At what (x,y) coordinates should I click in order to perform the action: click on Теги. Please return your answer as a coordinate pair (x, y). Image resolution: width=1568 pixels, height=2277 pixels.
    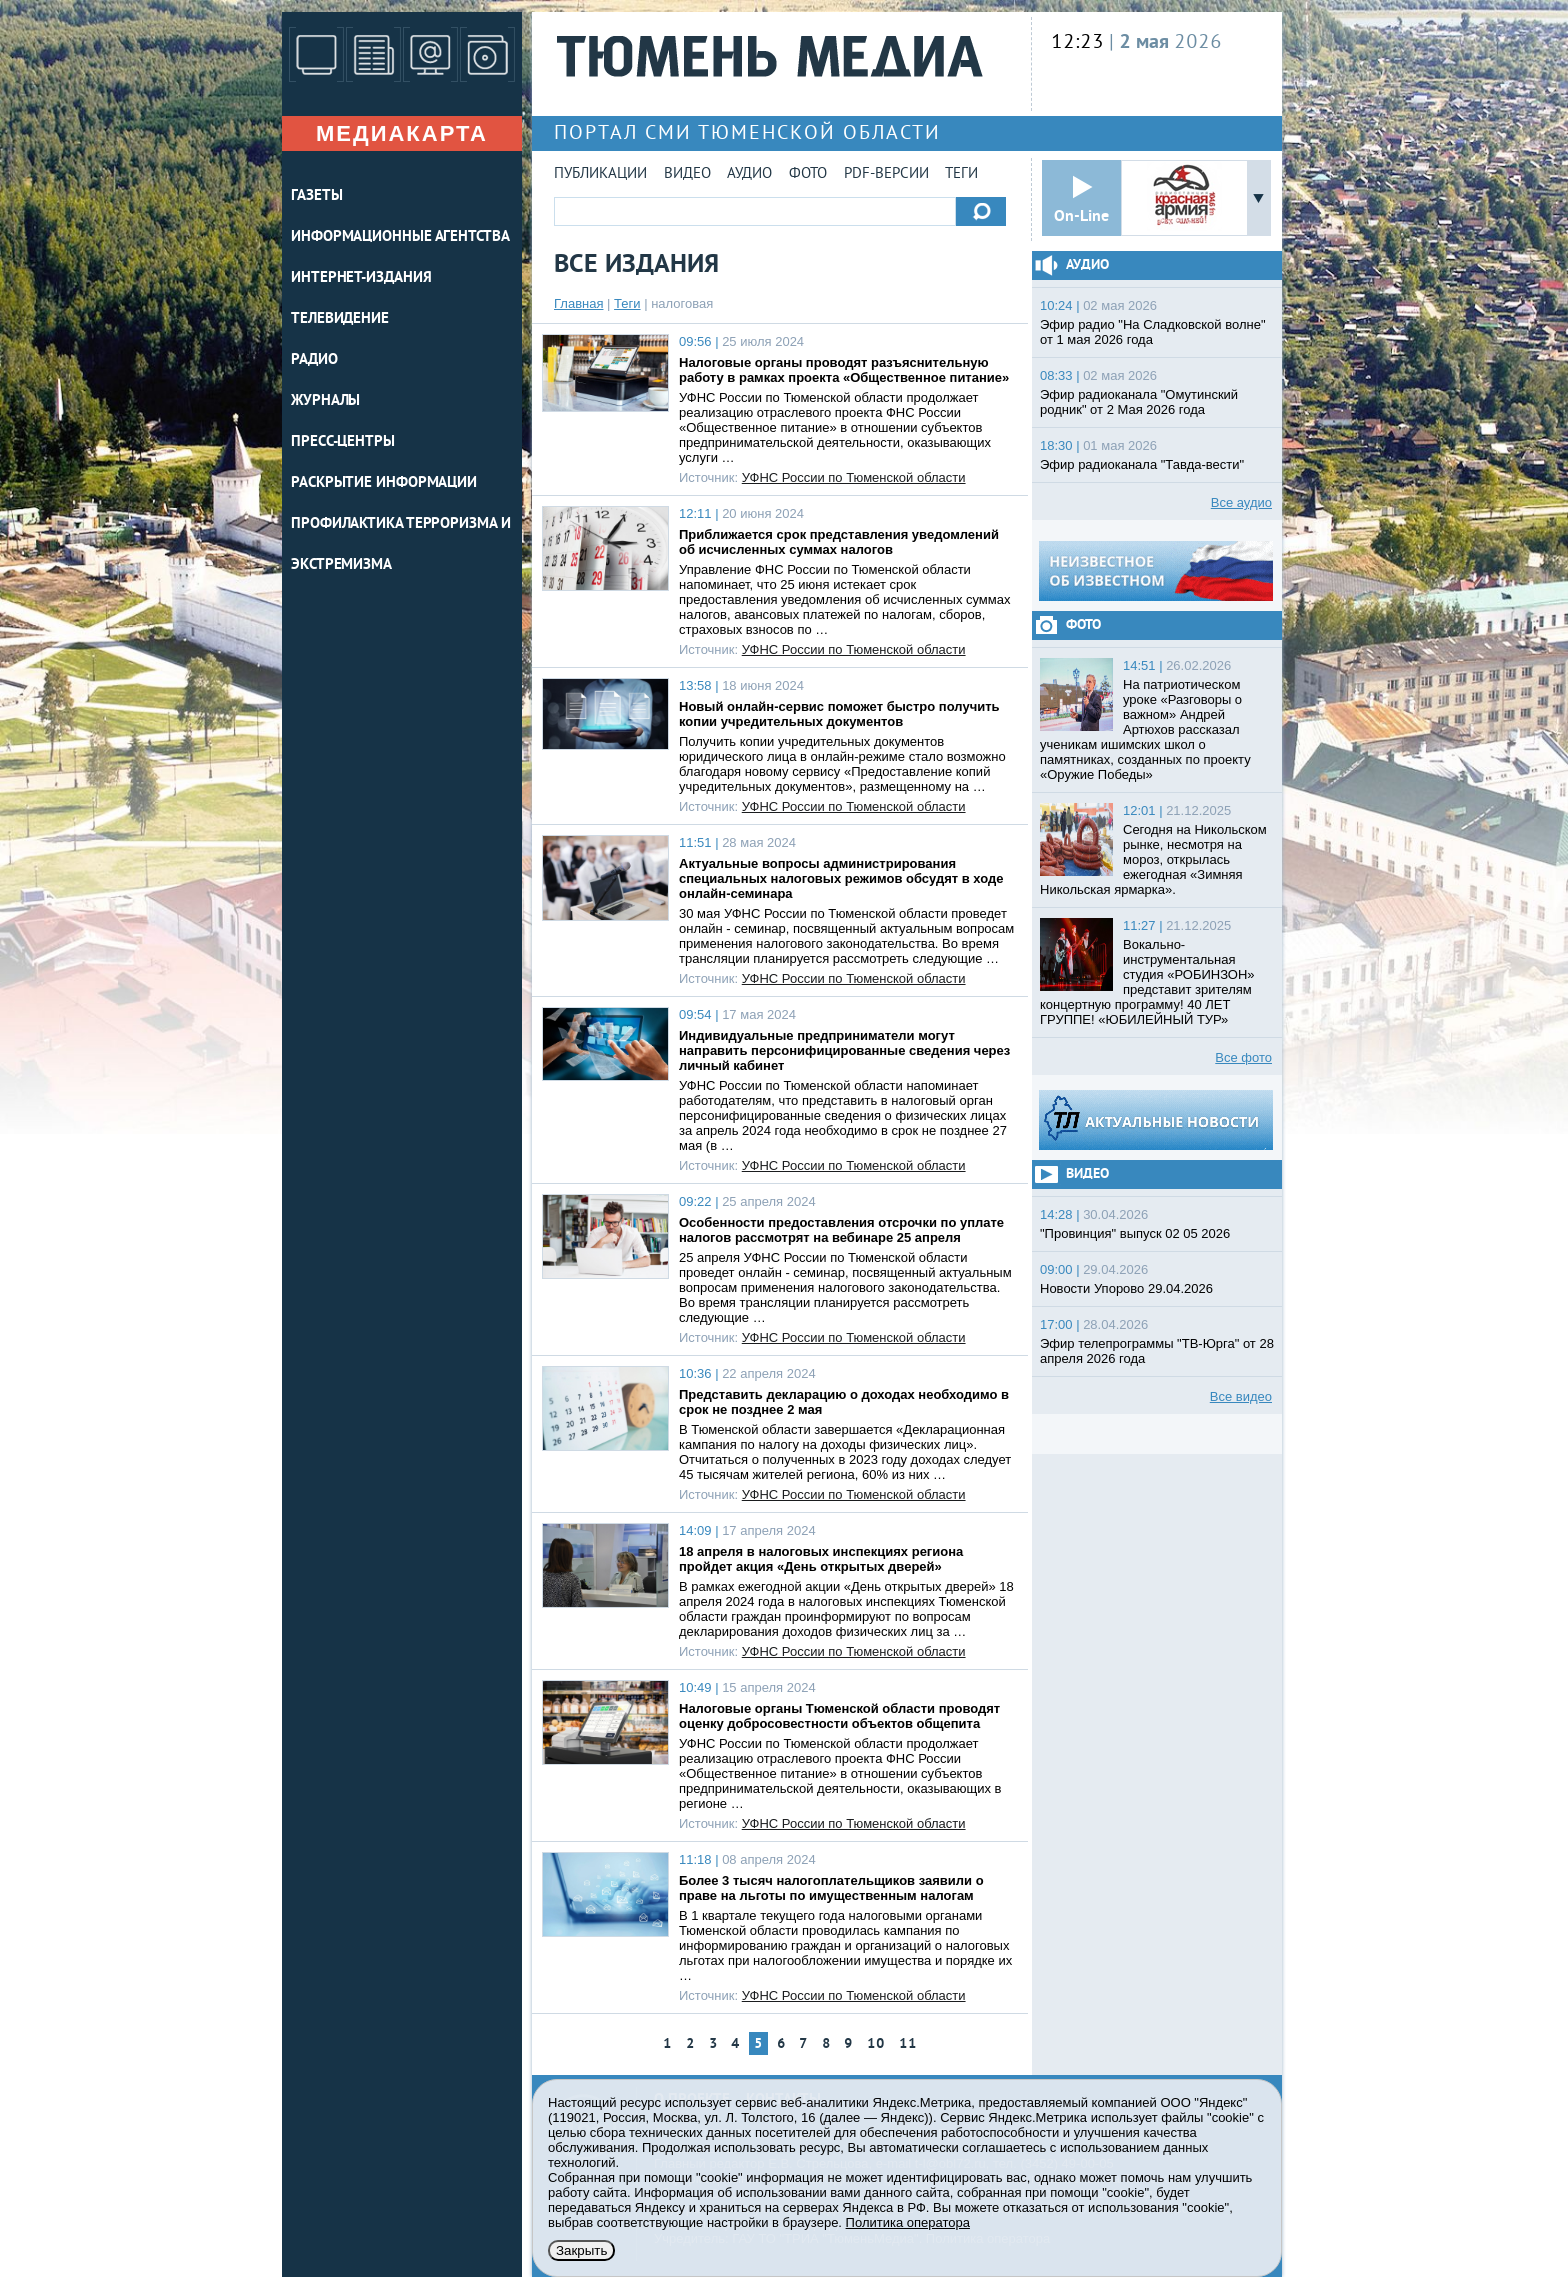
    Looking at the image, I should click on (961, 174).